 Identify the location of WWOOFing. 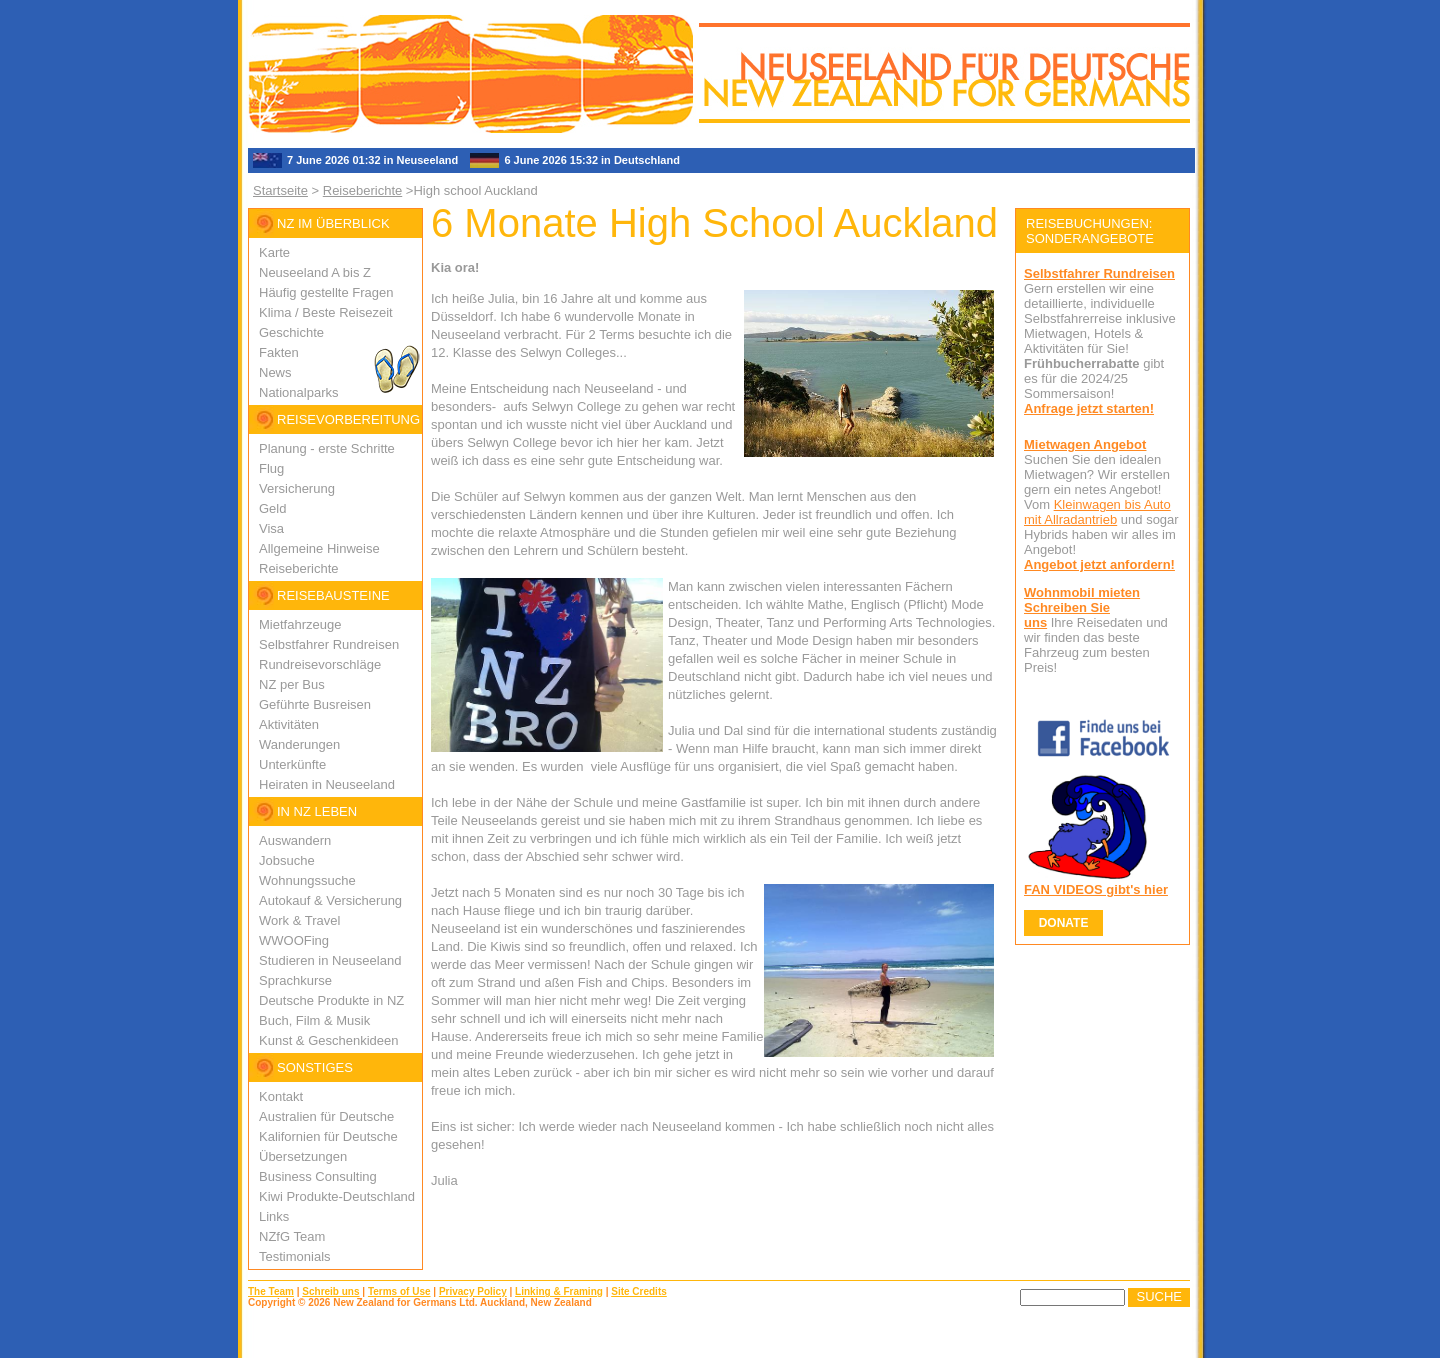
(294, 940).